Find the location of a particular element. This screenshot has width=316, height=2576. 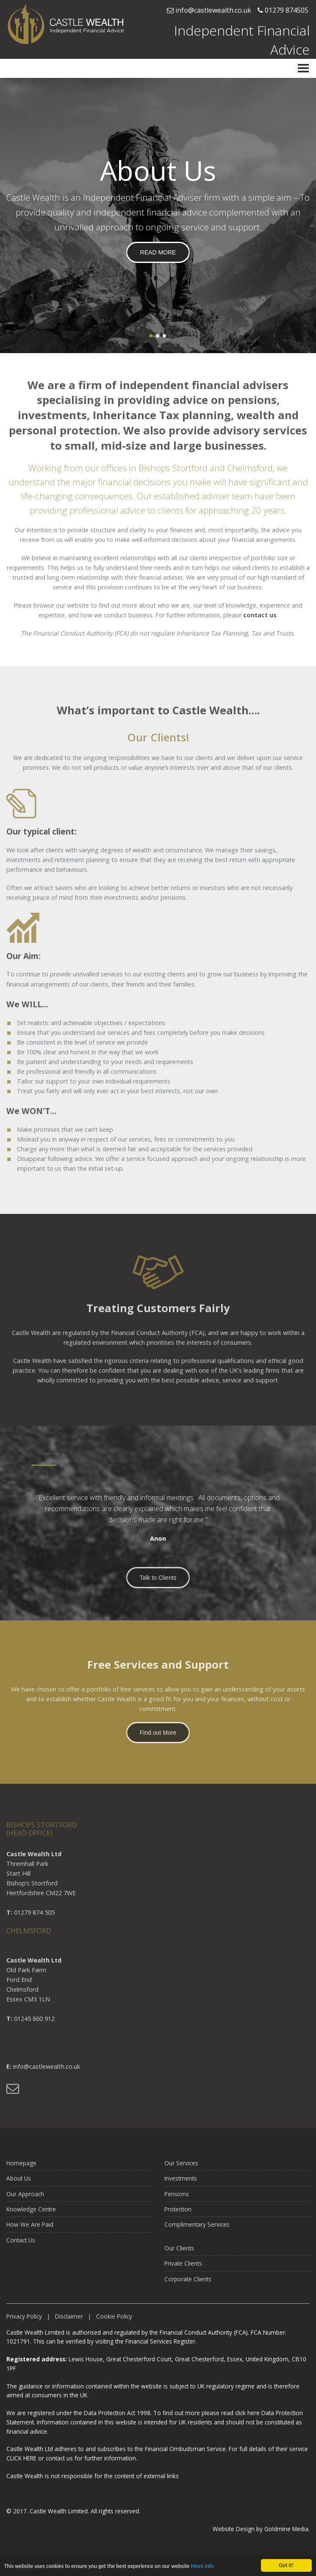

Our Approach is located at coordinates (25, 2199).